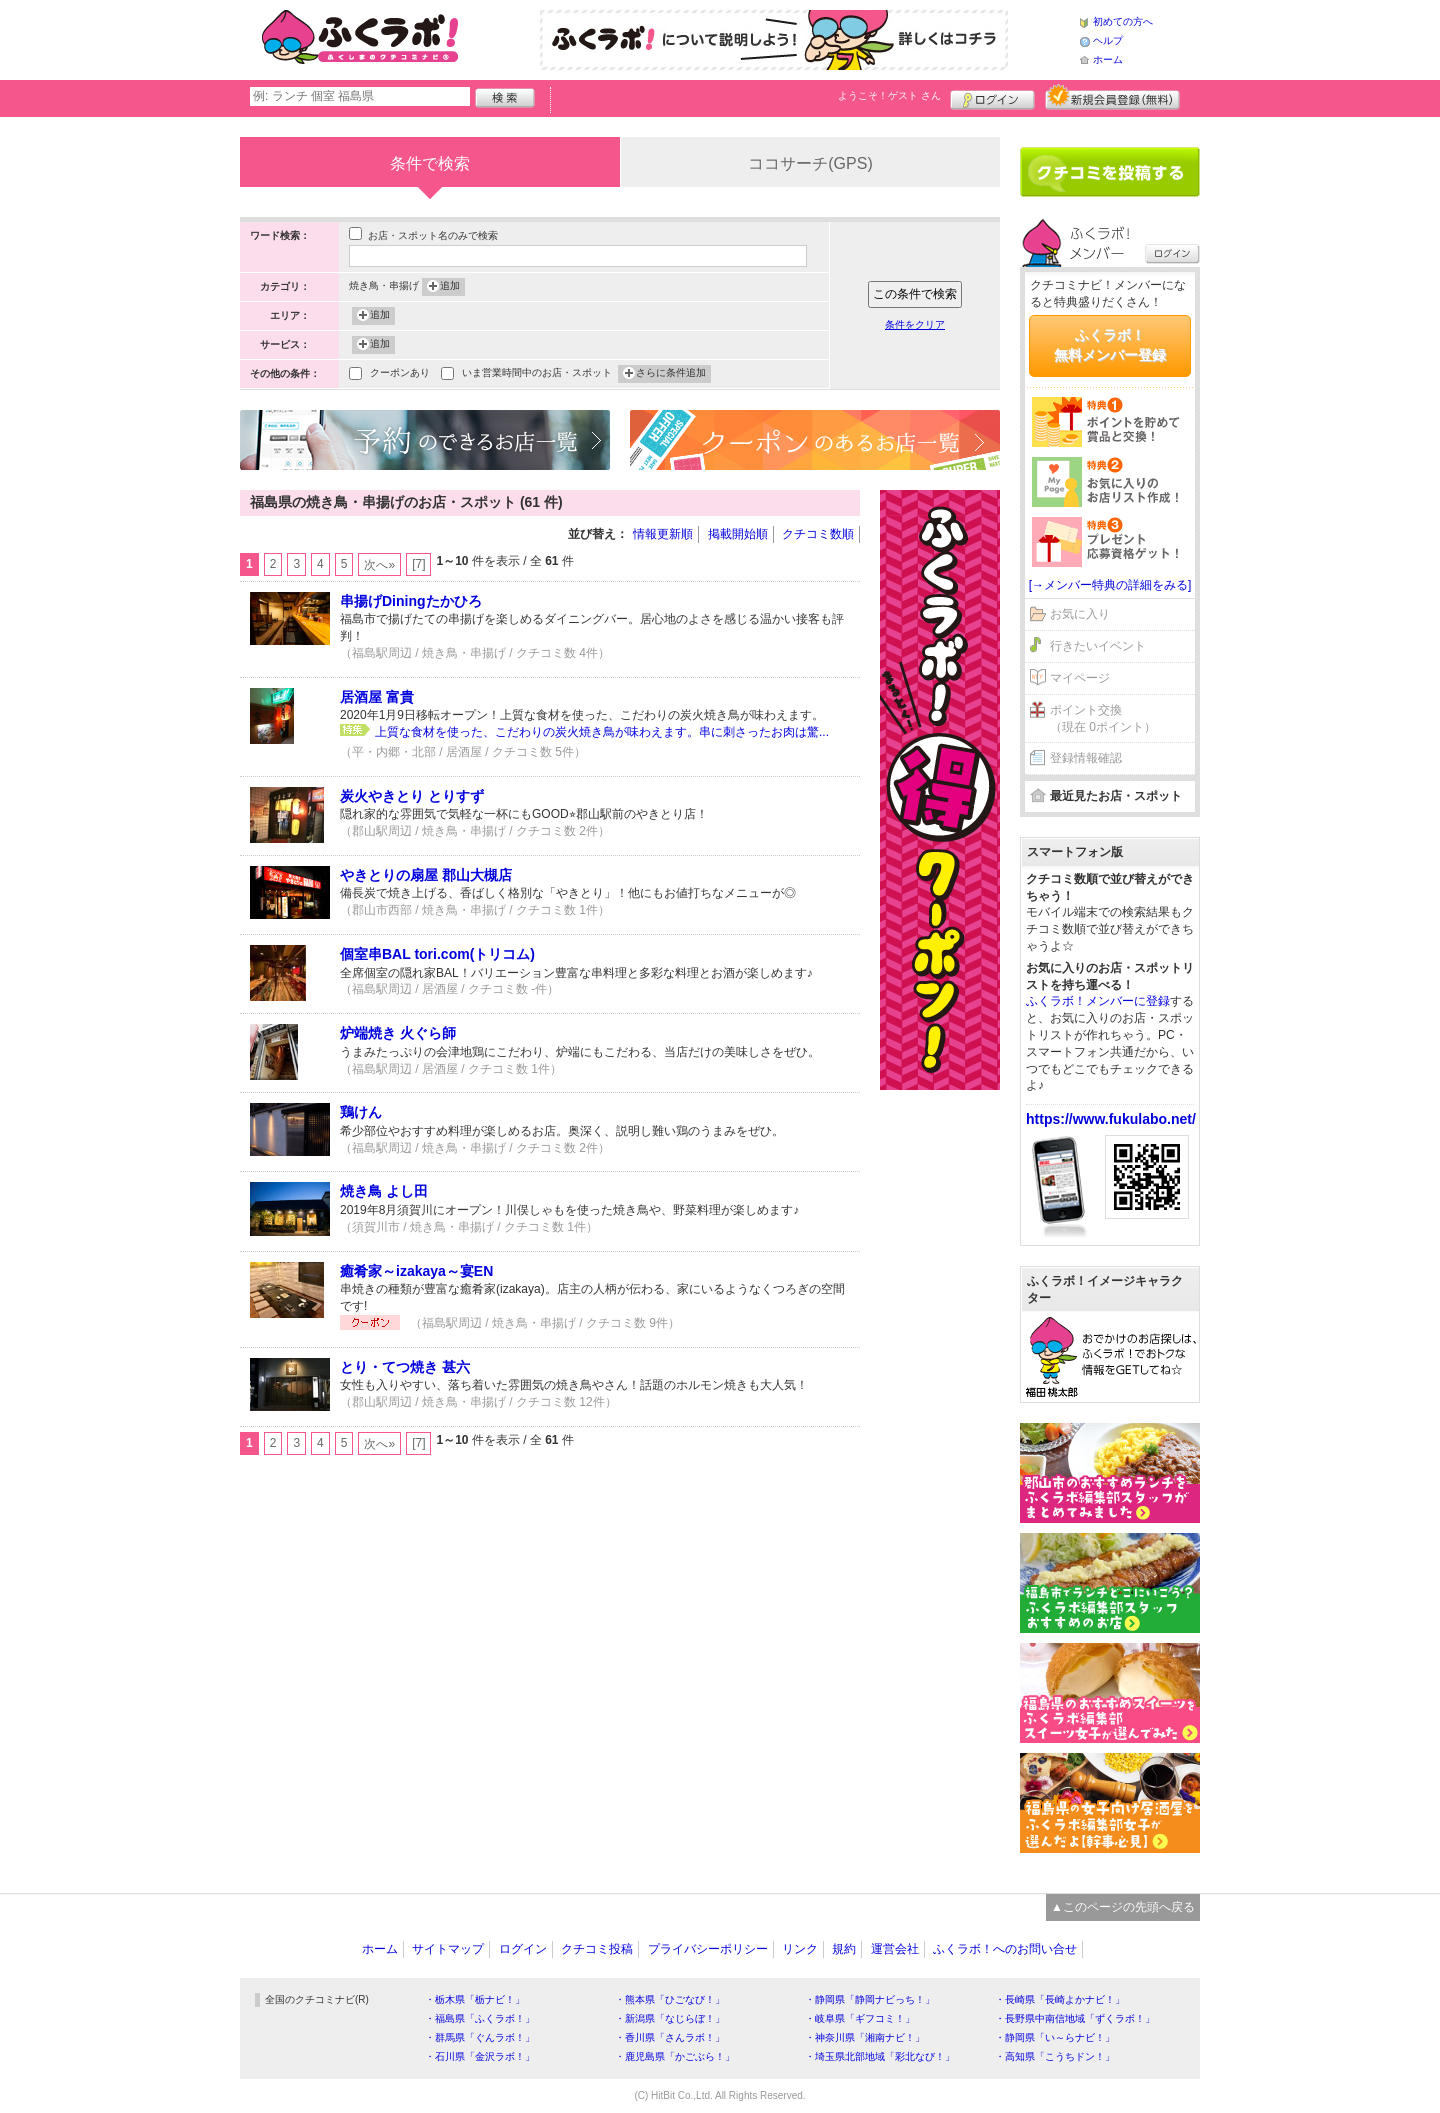  I want to click on 情報更新順, so click(663, 534).